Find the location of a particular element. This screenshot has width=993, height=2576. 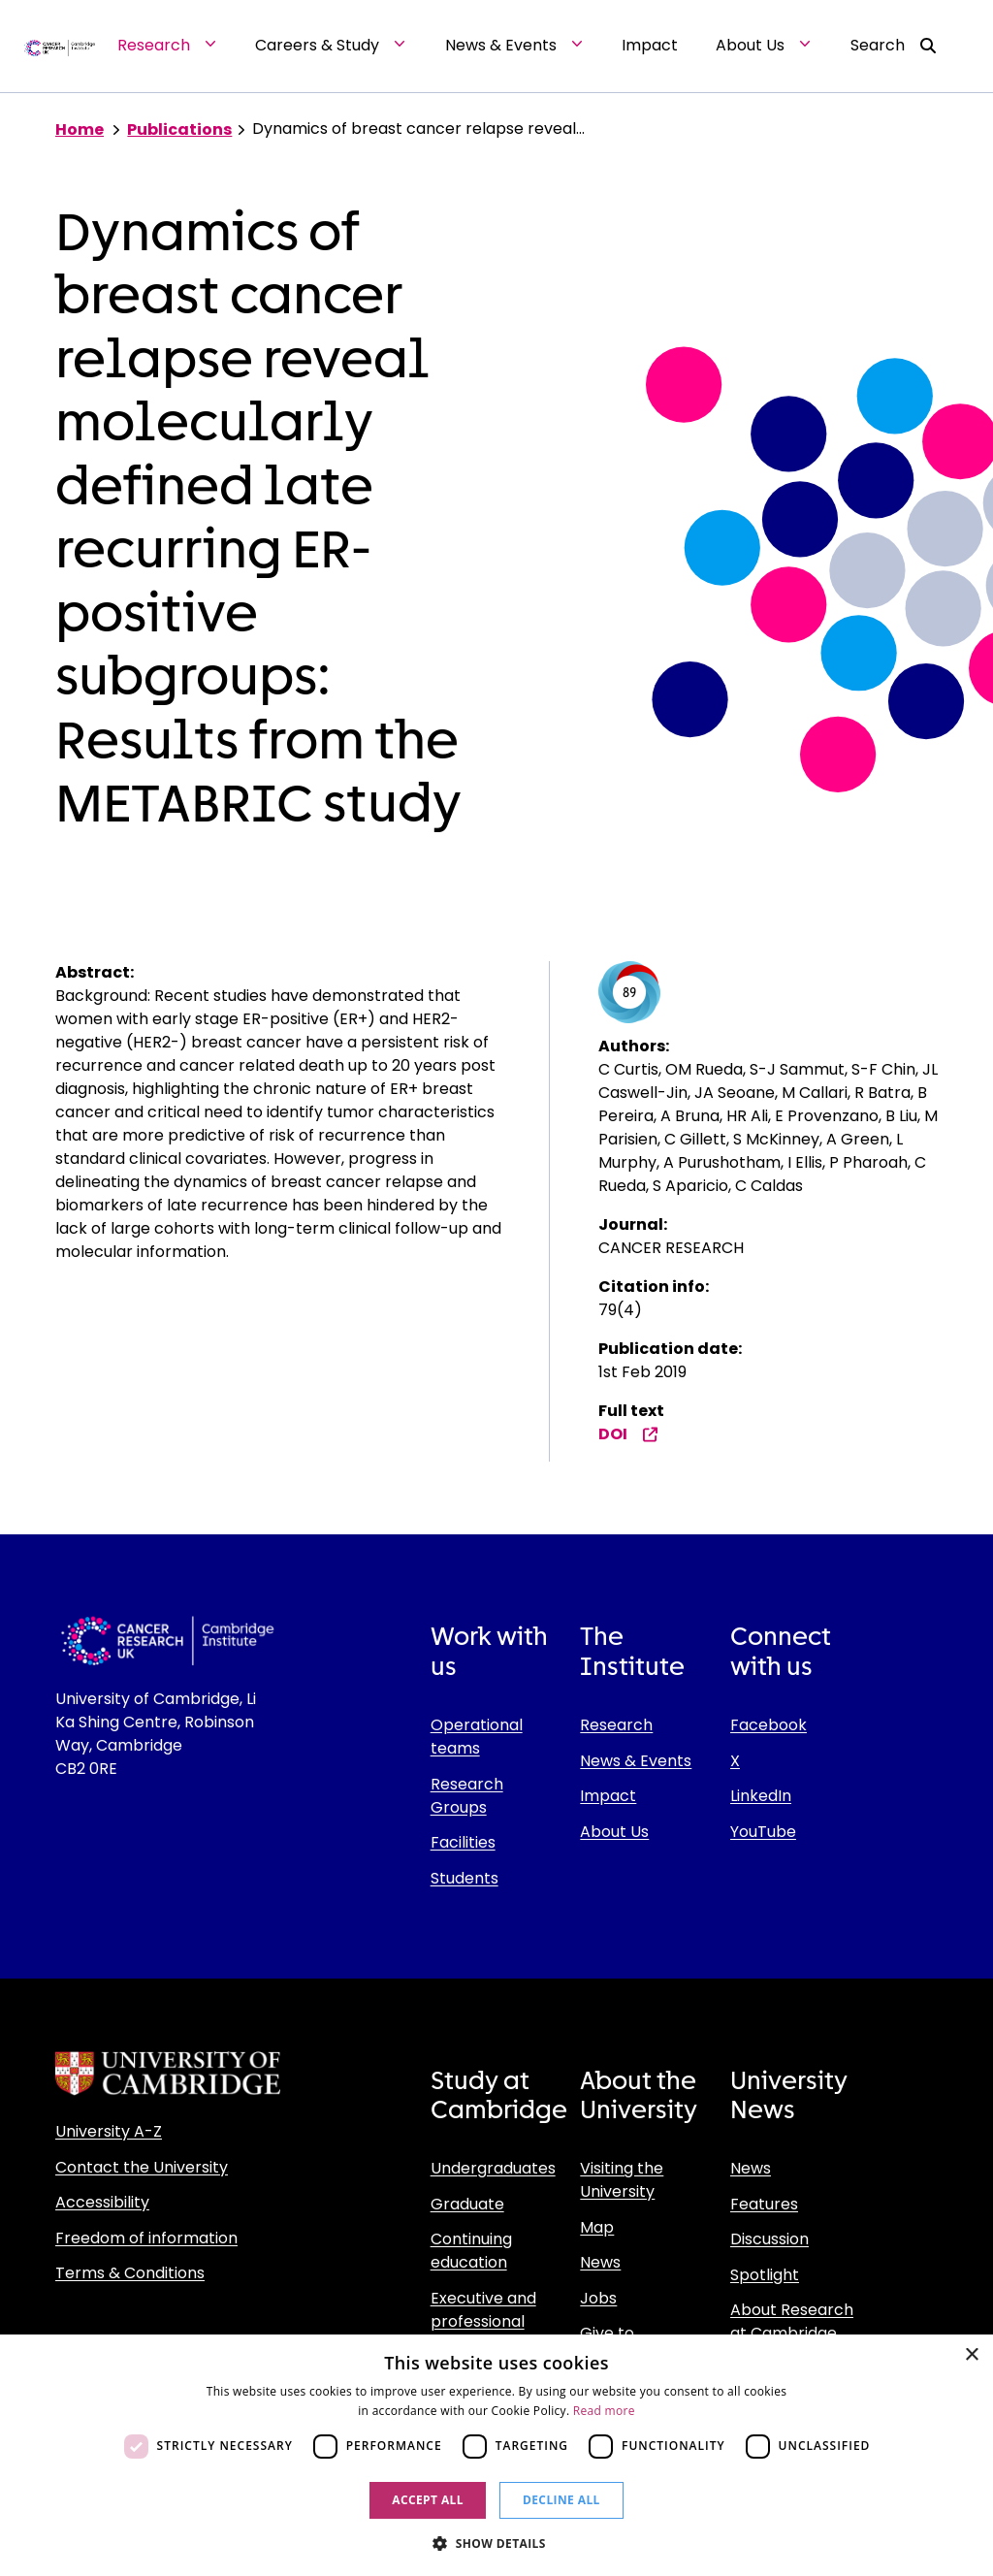

Freedom of information is located at coordinates (146, 2238).